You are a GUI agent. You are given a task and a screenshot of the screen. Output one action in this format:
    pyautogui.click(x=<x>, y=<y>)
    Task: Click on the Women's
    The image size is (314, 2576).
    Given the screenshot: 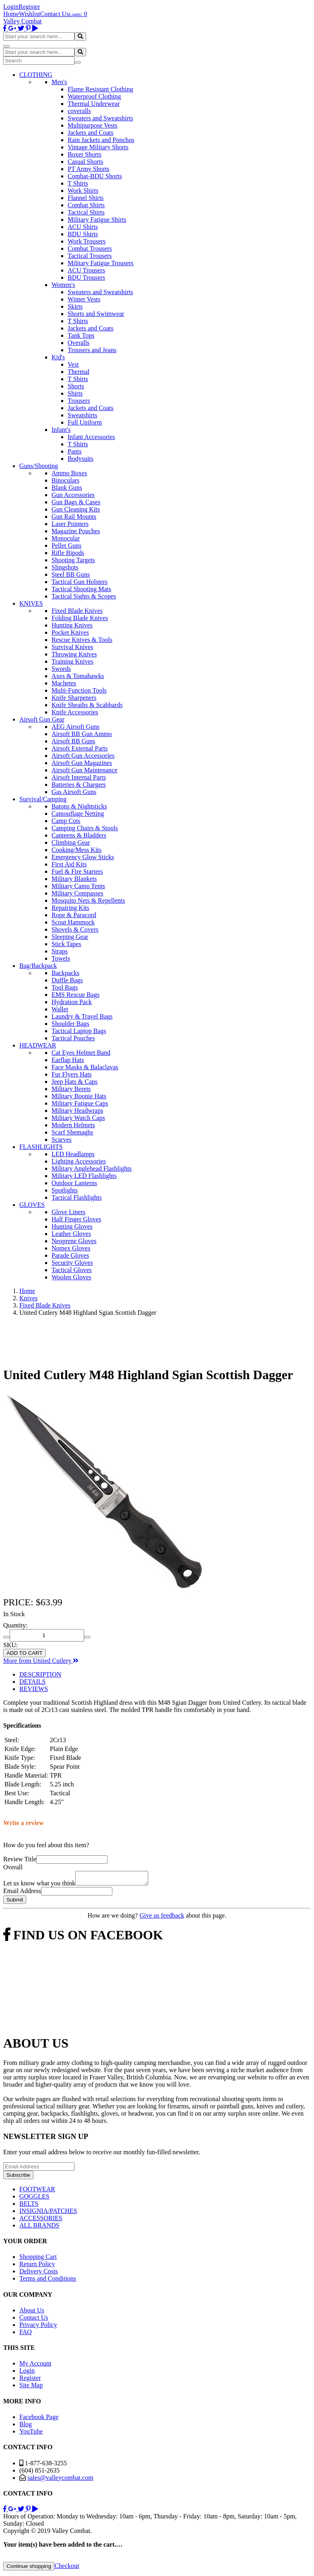 What is the action you would take?
    pyautogui.click(x=63, y=284)
    